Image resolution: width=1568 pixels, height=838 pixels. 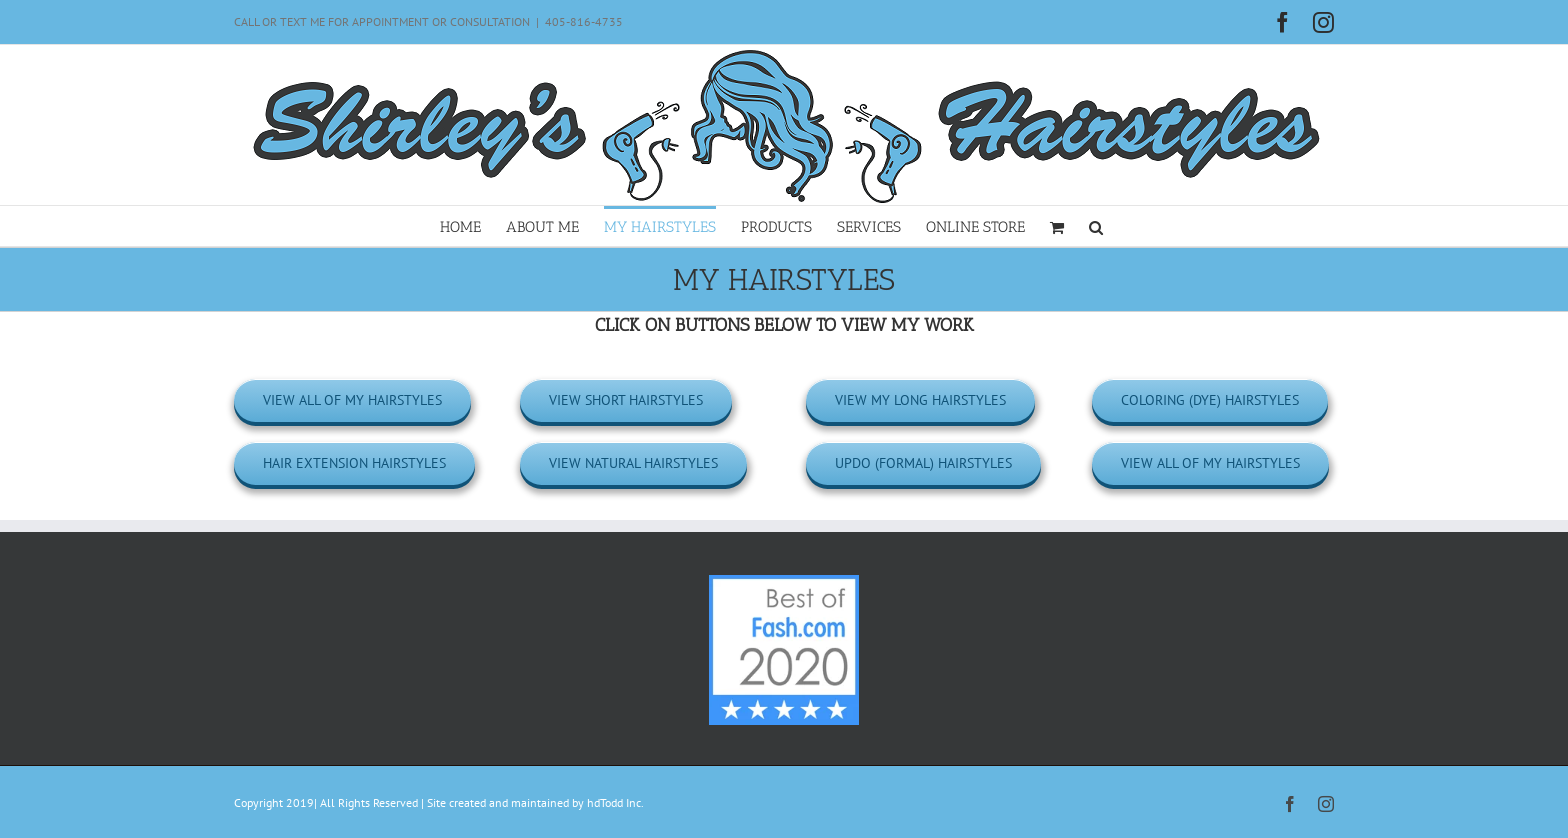 What do you see at coordinates (584, 21) in the screenshot?
I see `405-816-4735` at bounding box center [584, 21].